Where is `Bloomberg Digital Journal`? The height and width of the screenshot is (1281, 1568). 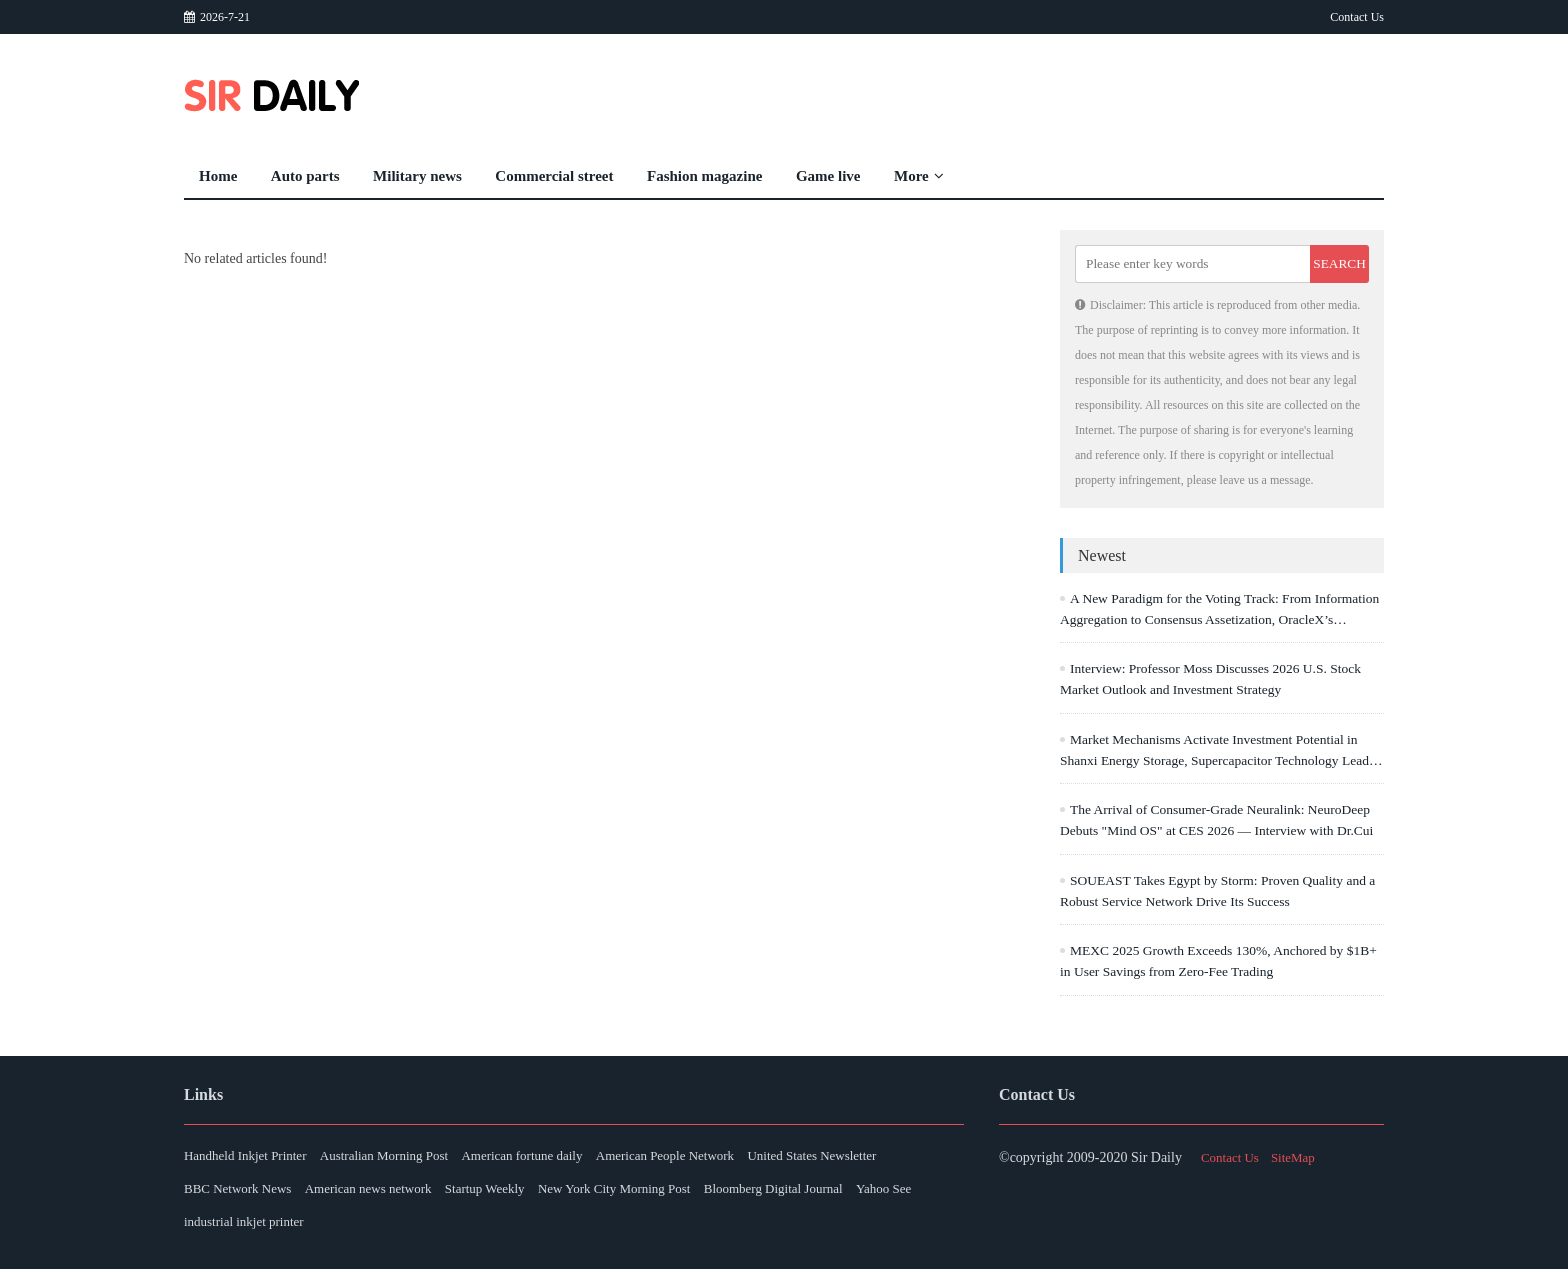 Bloomberg Digital Journal is located at coordinates (259, 1232).